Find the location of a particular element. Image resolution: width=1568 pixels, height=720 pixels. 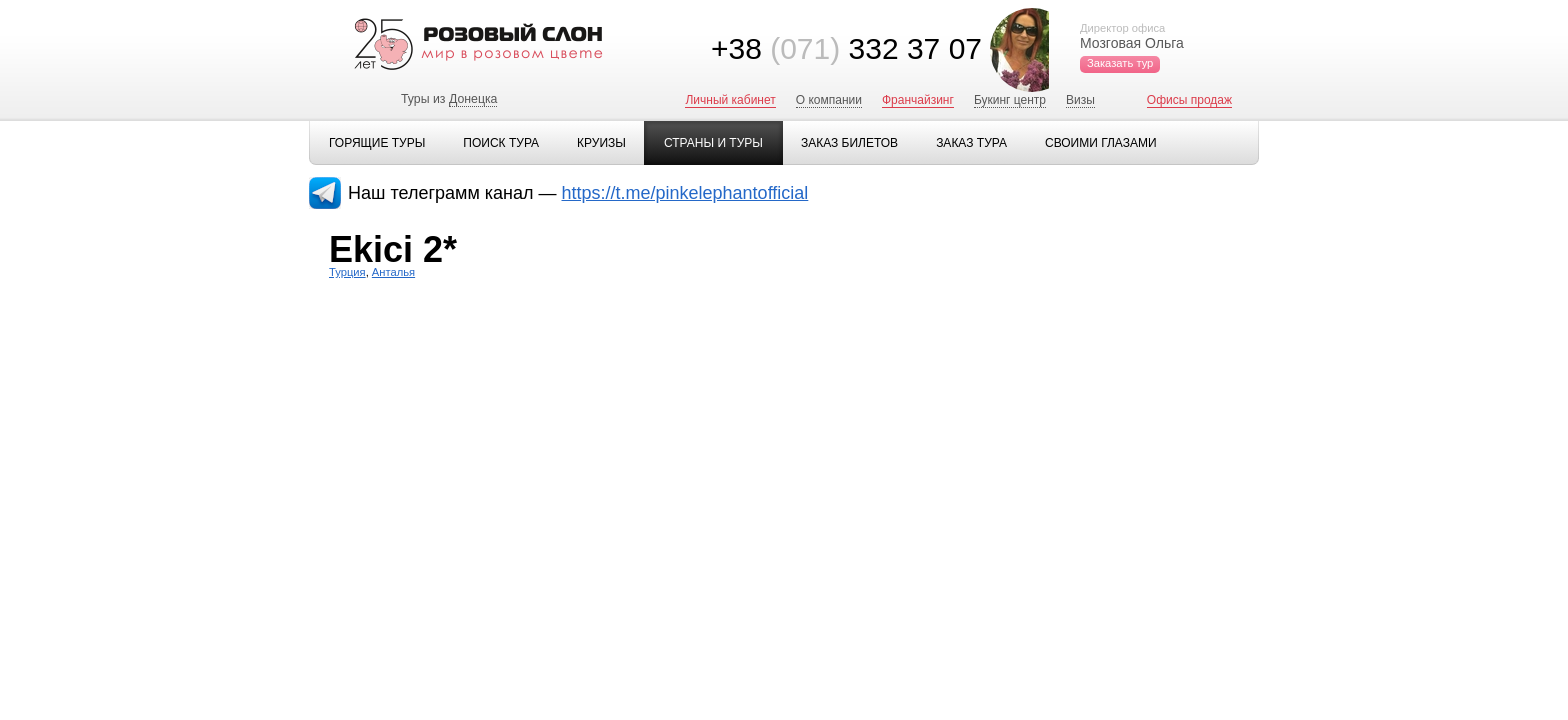

https://t.me/pinkelephantofficial is located at coordinates (685, 193).